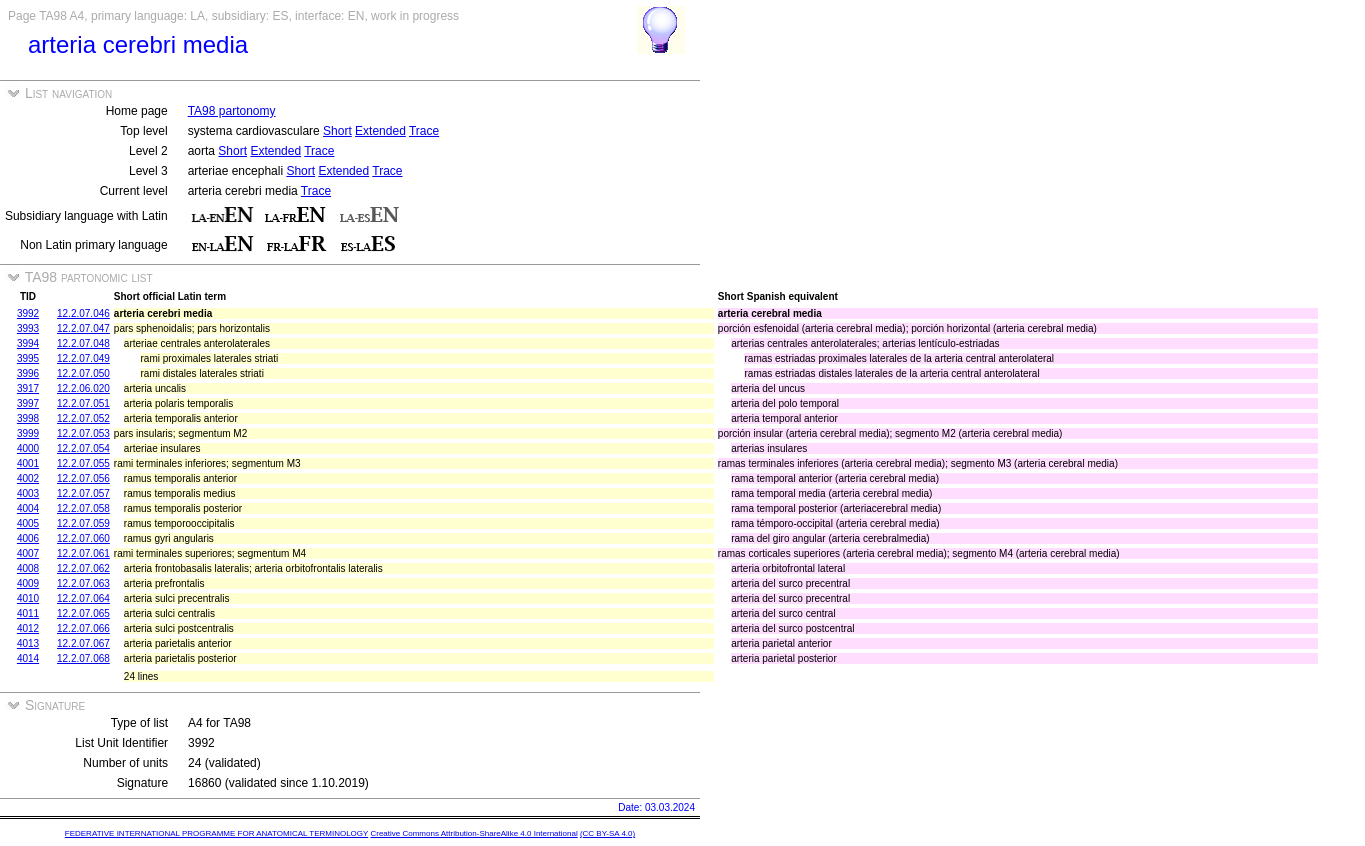 This screenshot has height=846, width=1365. What do you see at coordinates (28, 403) in the screenshot?
I see `3997` at bounding box center [28, 403].